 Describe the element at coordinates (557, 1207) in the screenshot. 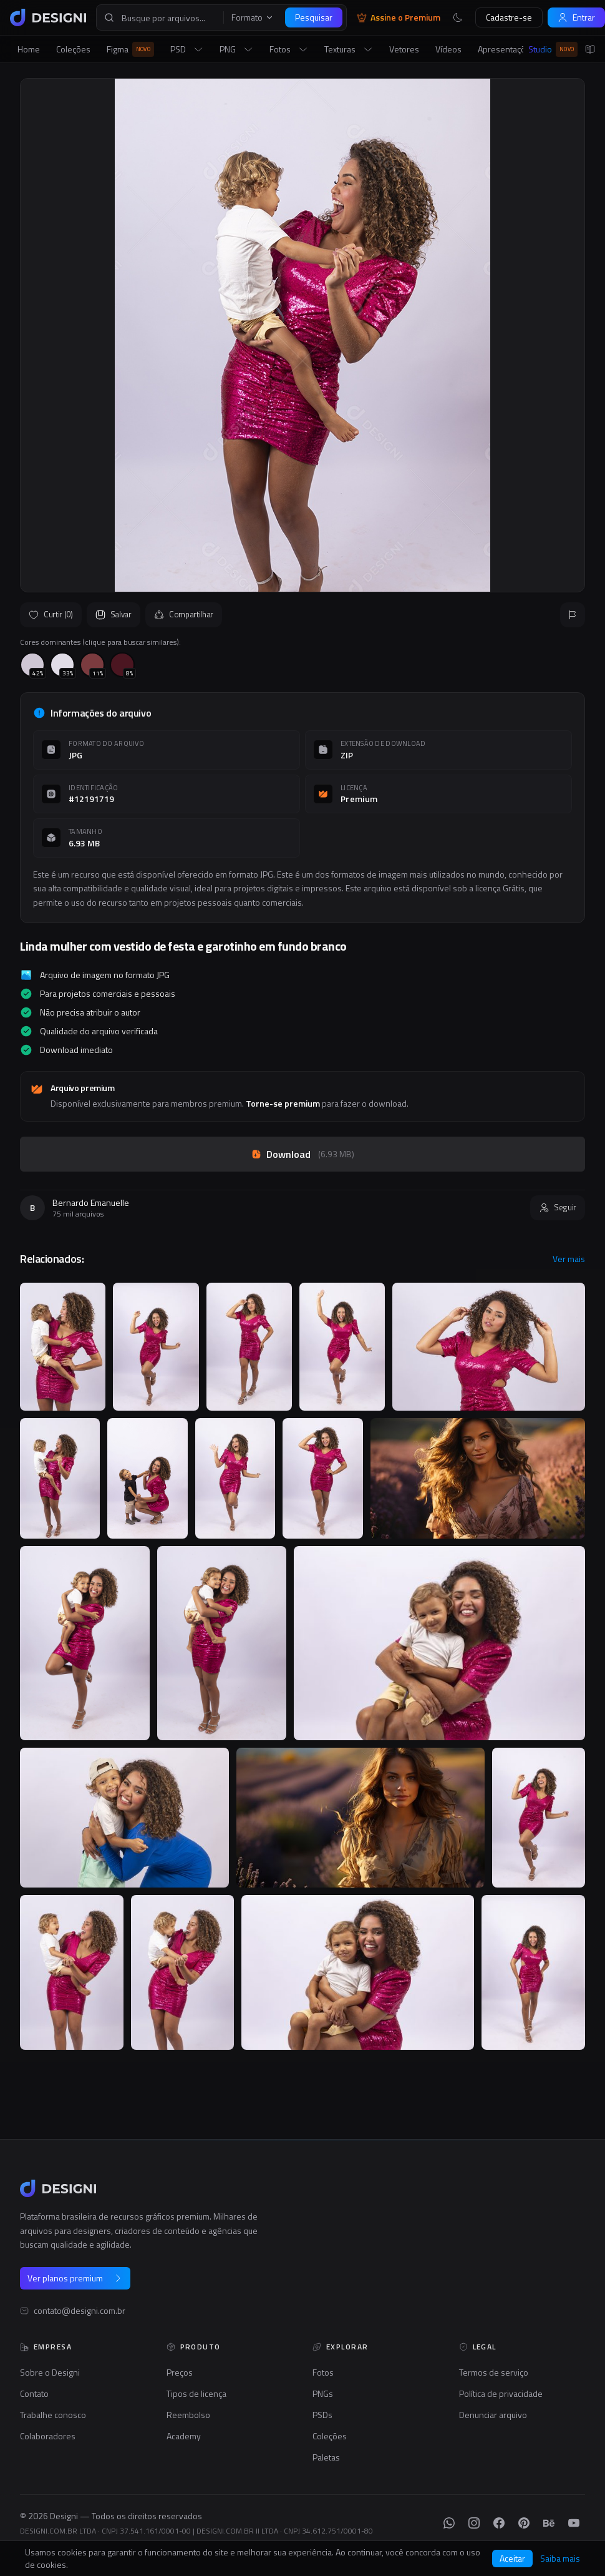

I see `Seguir` at that location.